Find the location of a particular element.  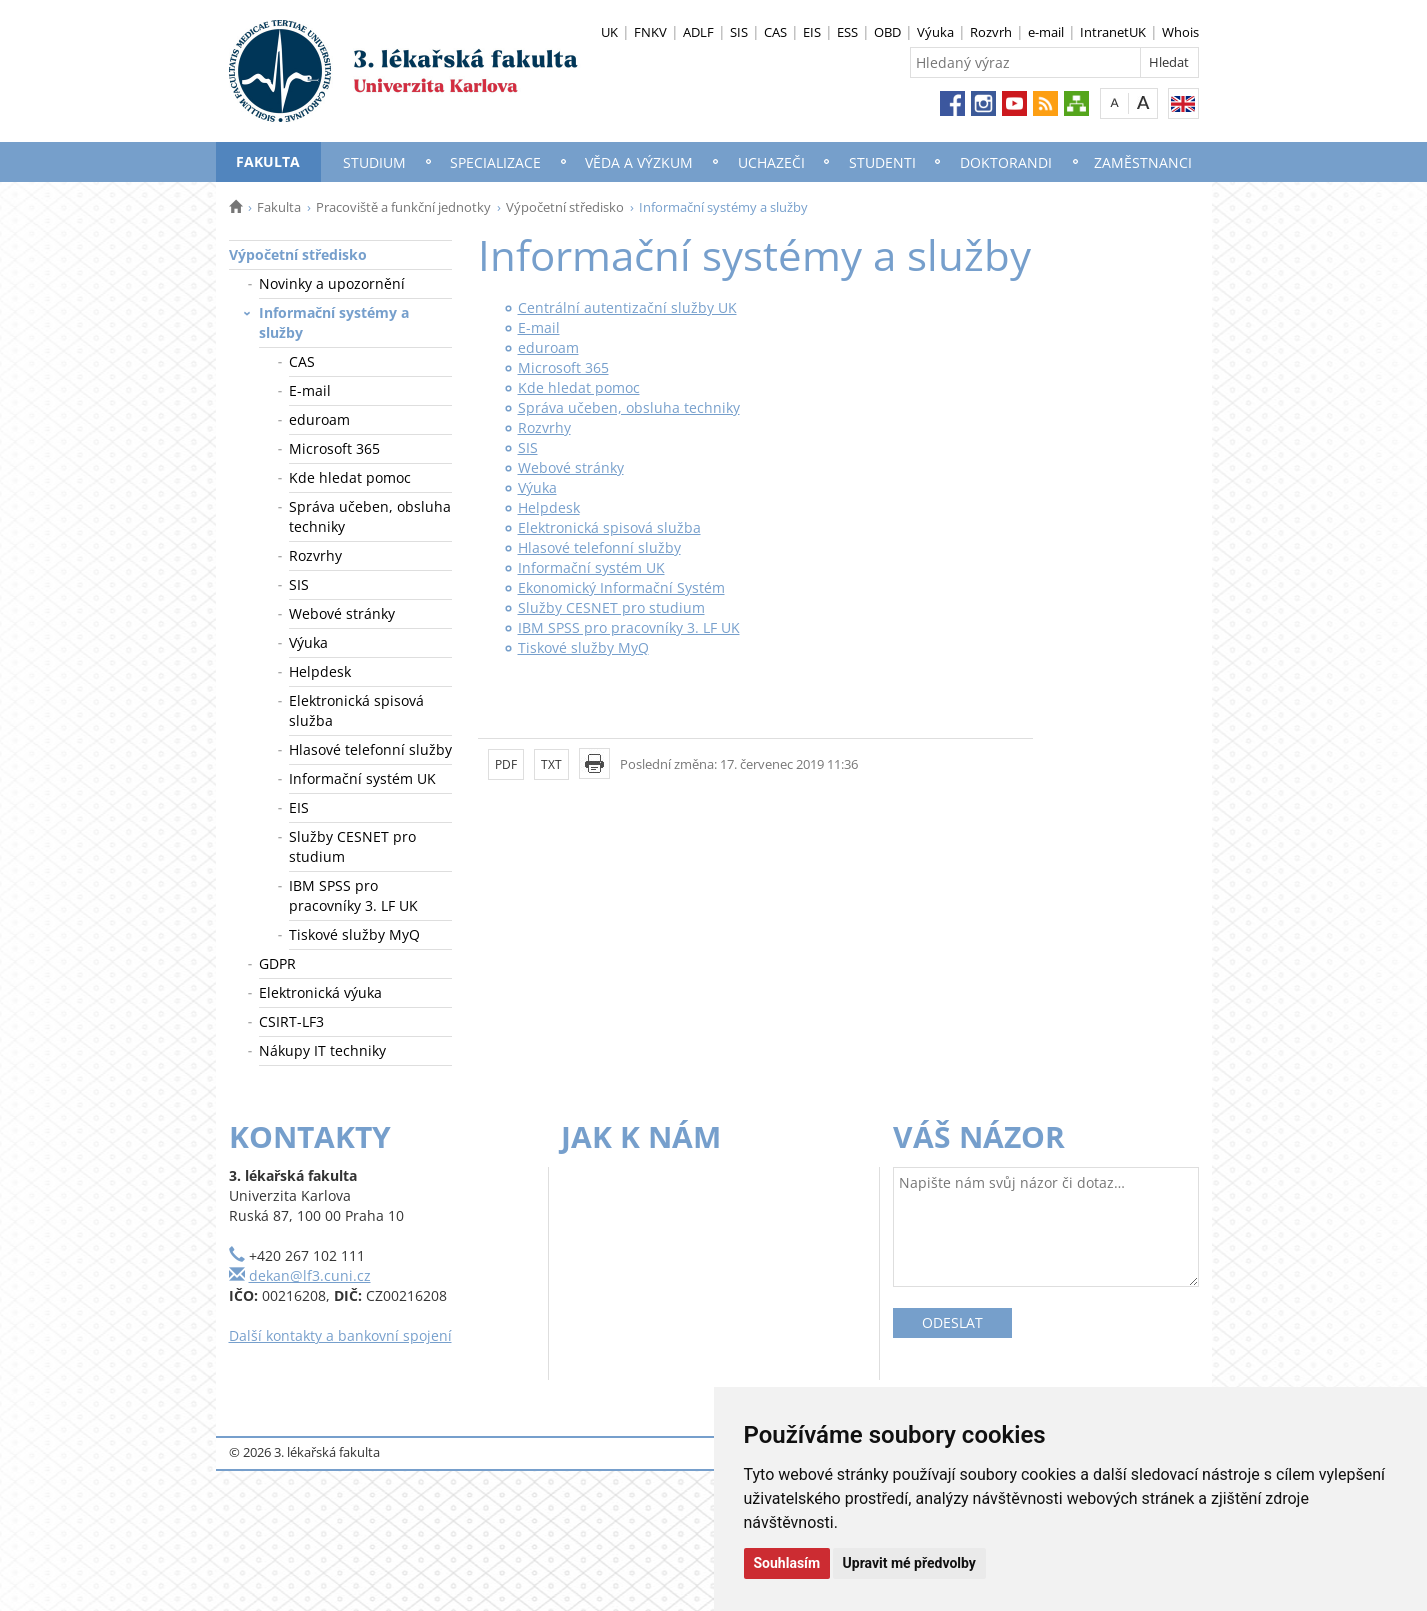

Zaměstnanci is located at coordinates (1143, 162).